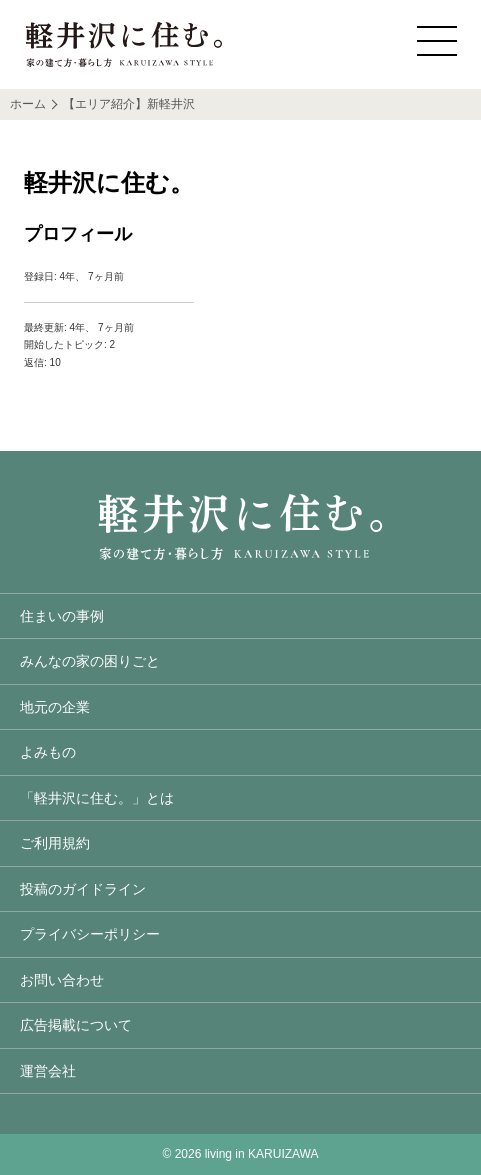  What do you see at coordinates (48, 1071) in the screenshot?
I see `運営会社` at bounding box center [48, 1071].